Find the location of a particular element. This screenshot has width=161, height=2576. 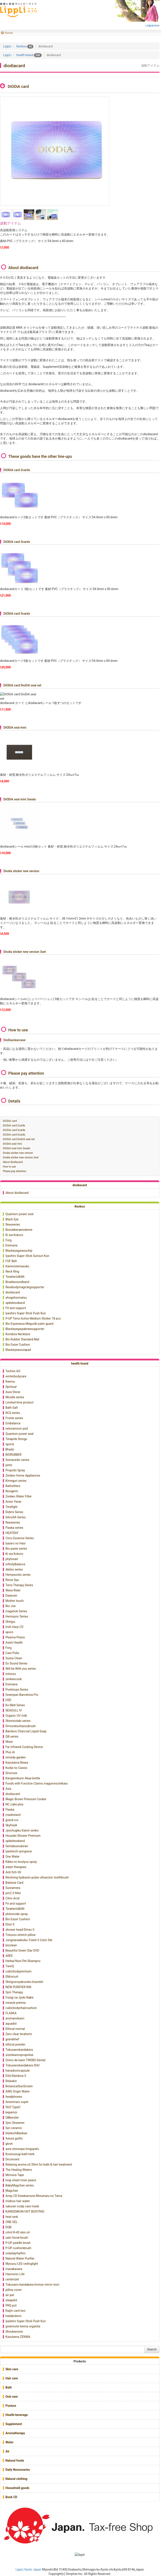

Flaska is located at coordinates (9, 1809).